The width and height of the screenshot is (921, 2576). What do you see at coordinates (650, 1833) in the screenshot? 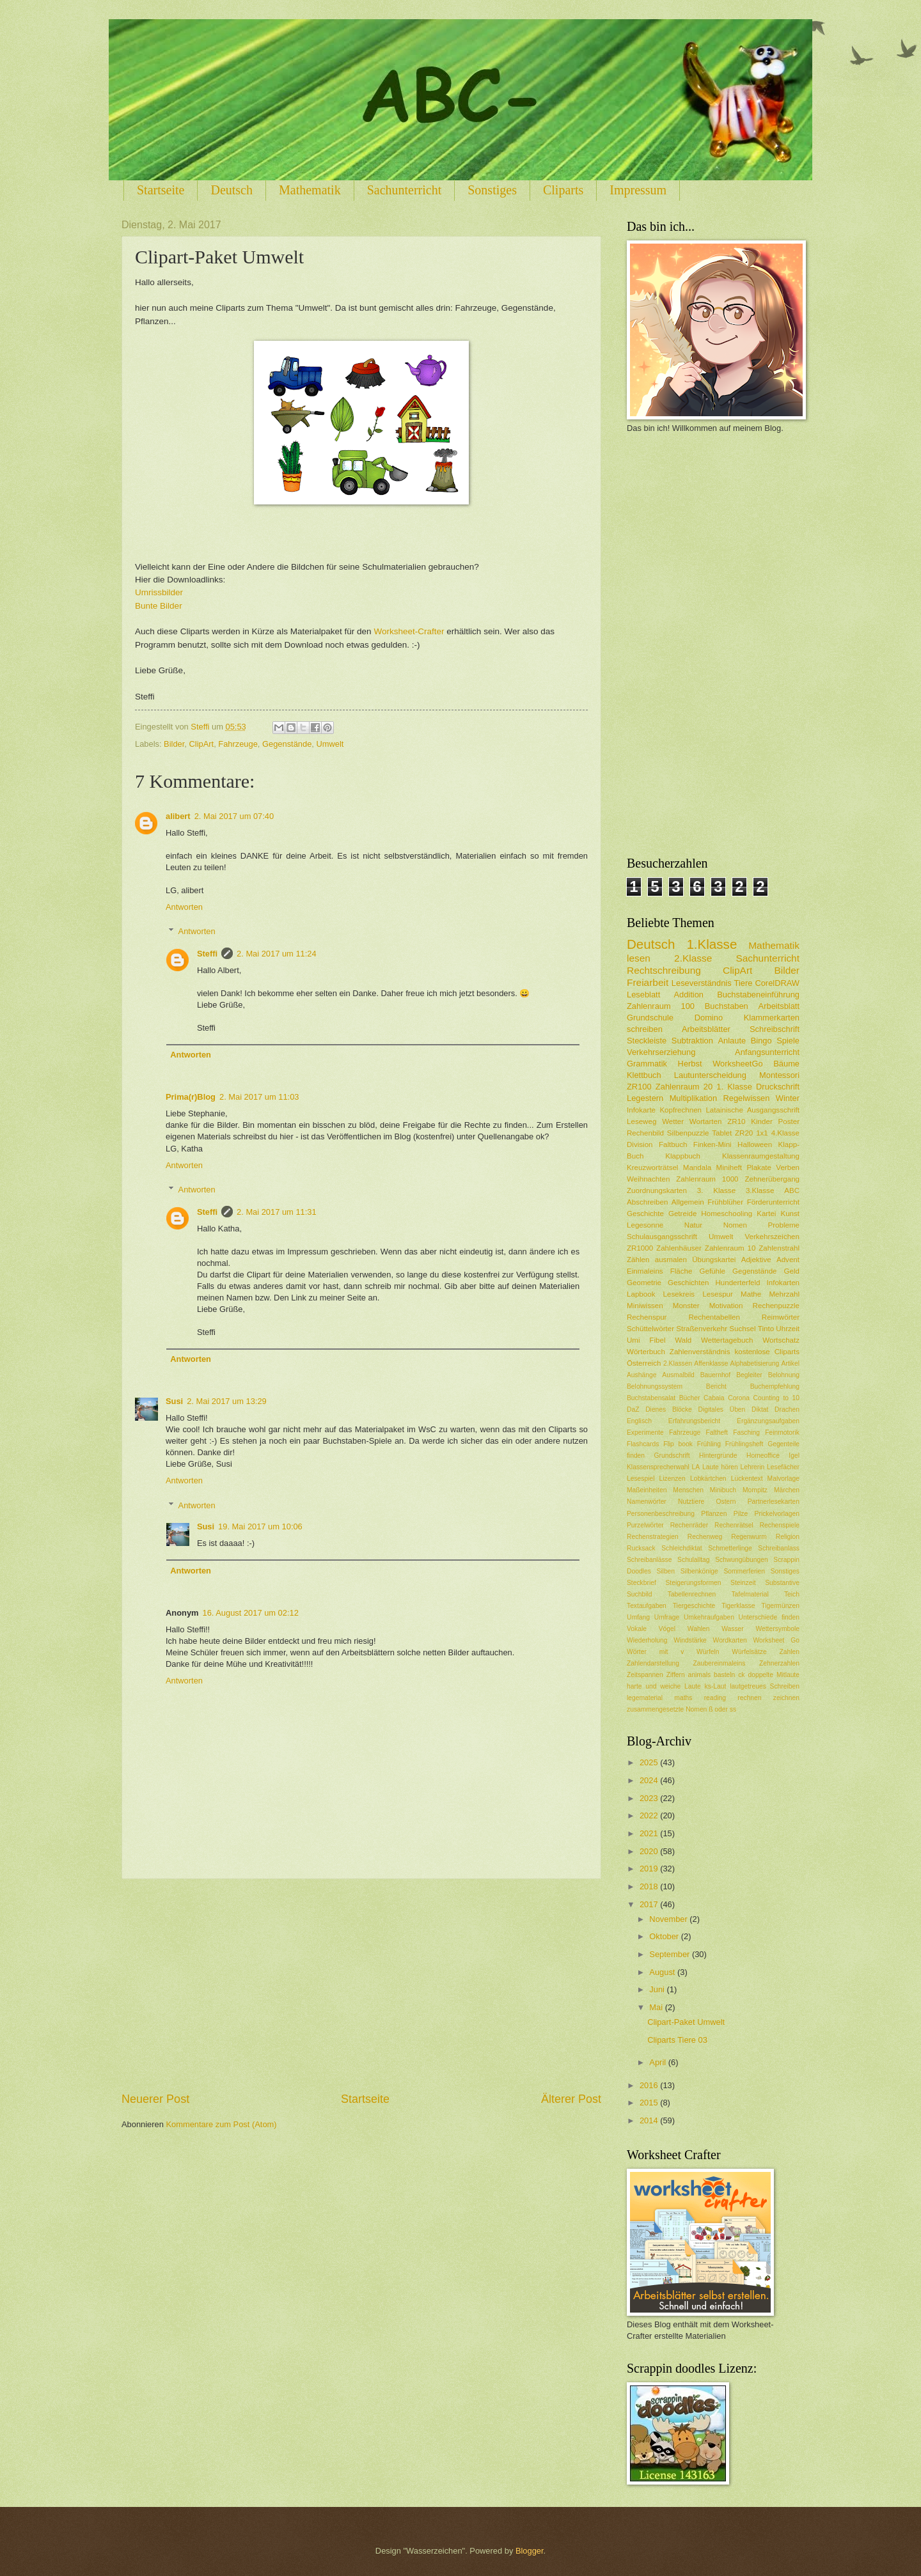
I see `2021` at bounding box center [650, 1833].